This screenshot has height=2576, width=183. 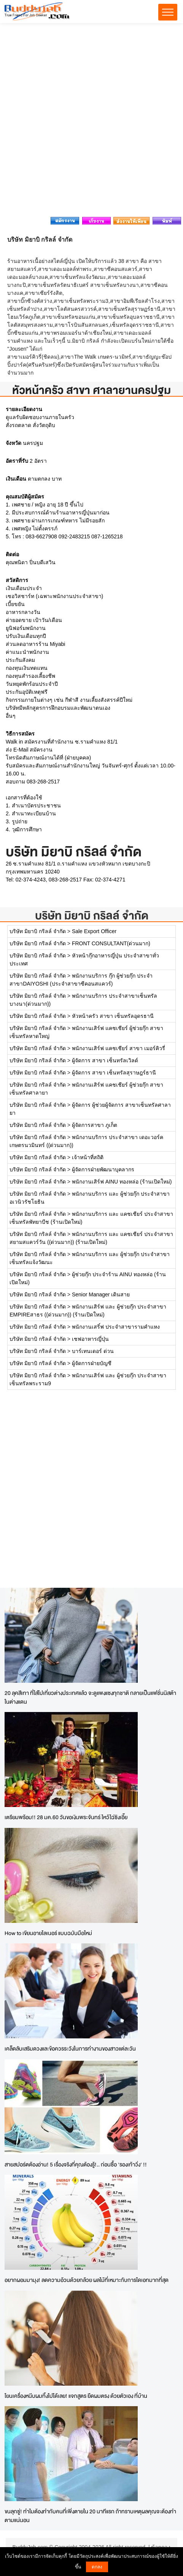 What do you see at coordinates (105, 1060) in the screenshot?
I see `ผู้จัดการ สาขา เซ็นทรัลเวิลด์` at bounding box center [105, 1060].